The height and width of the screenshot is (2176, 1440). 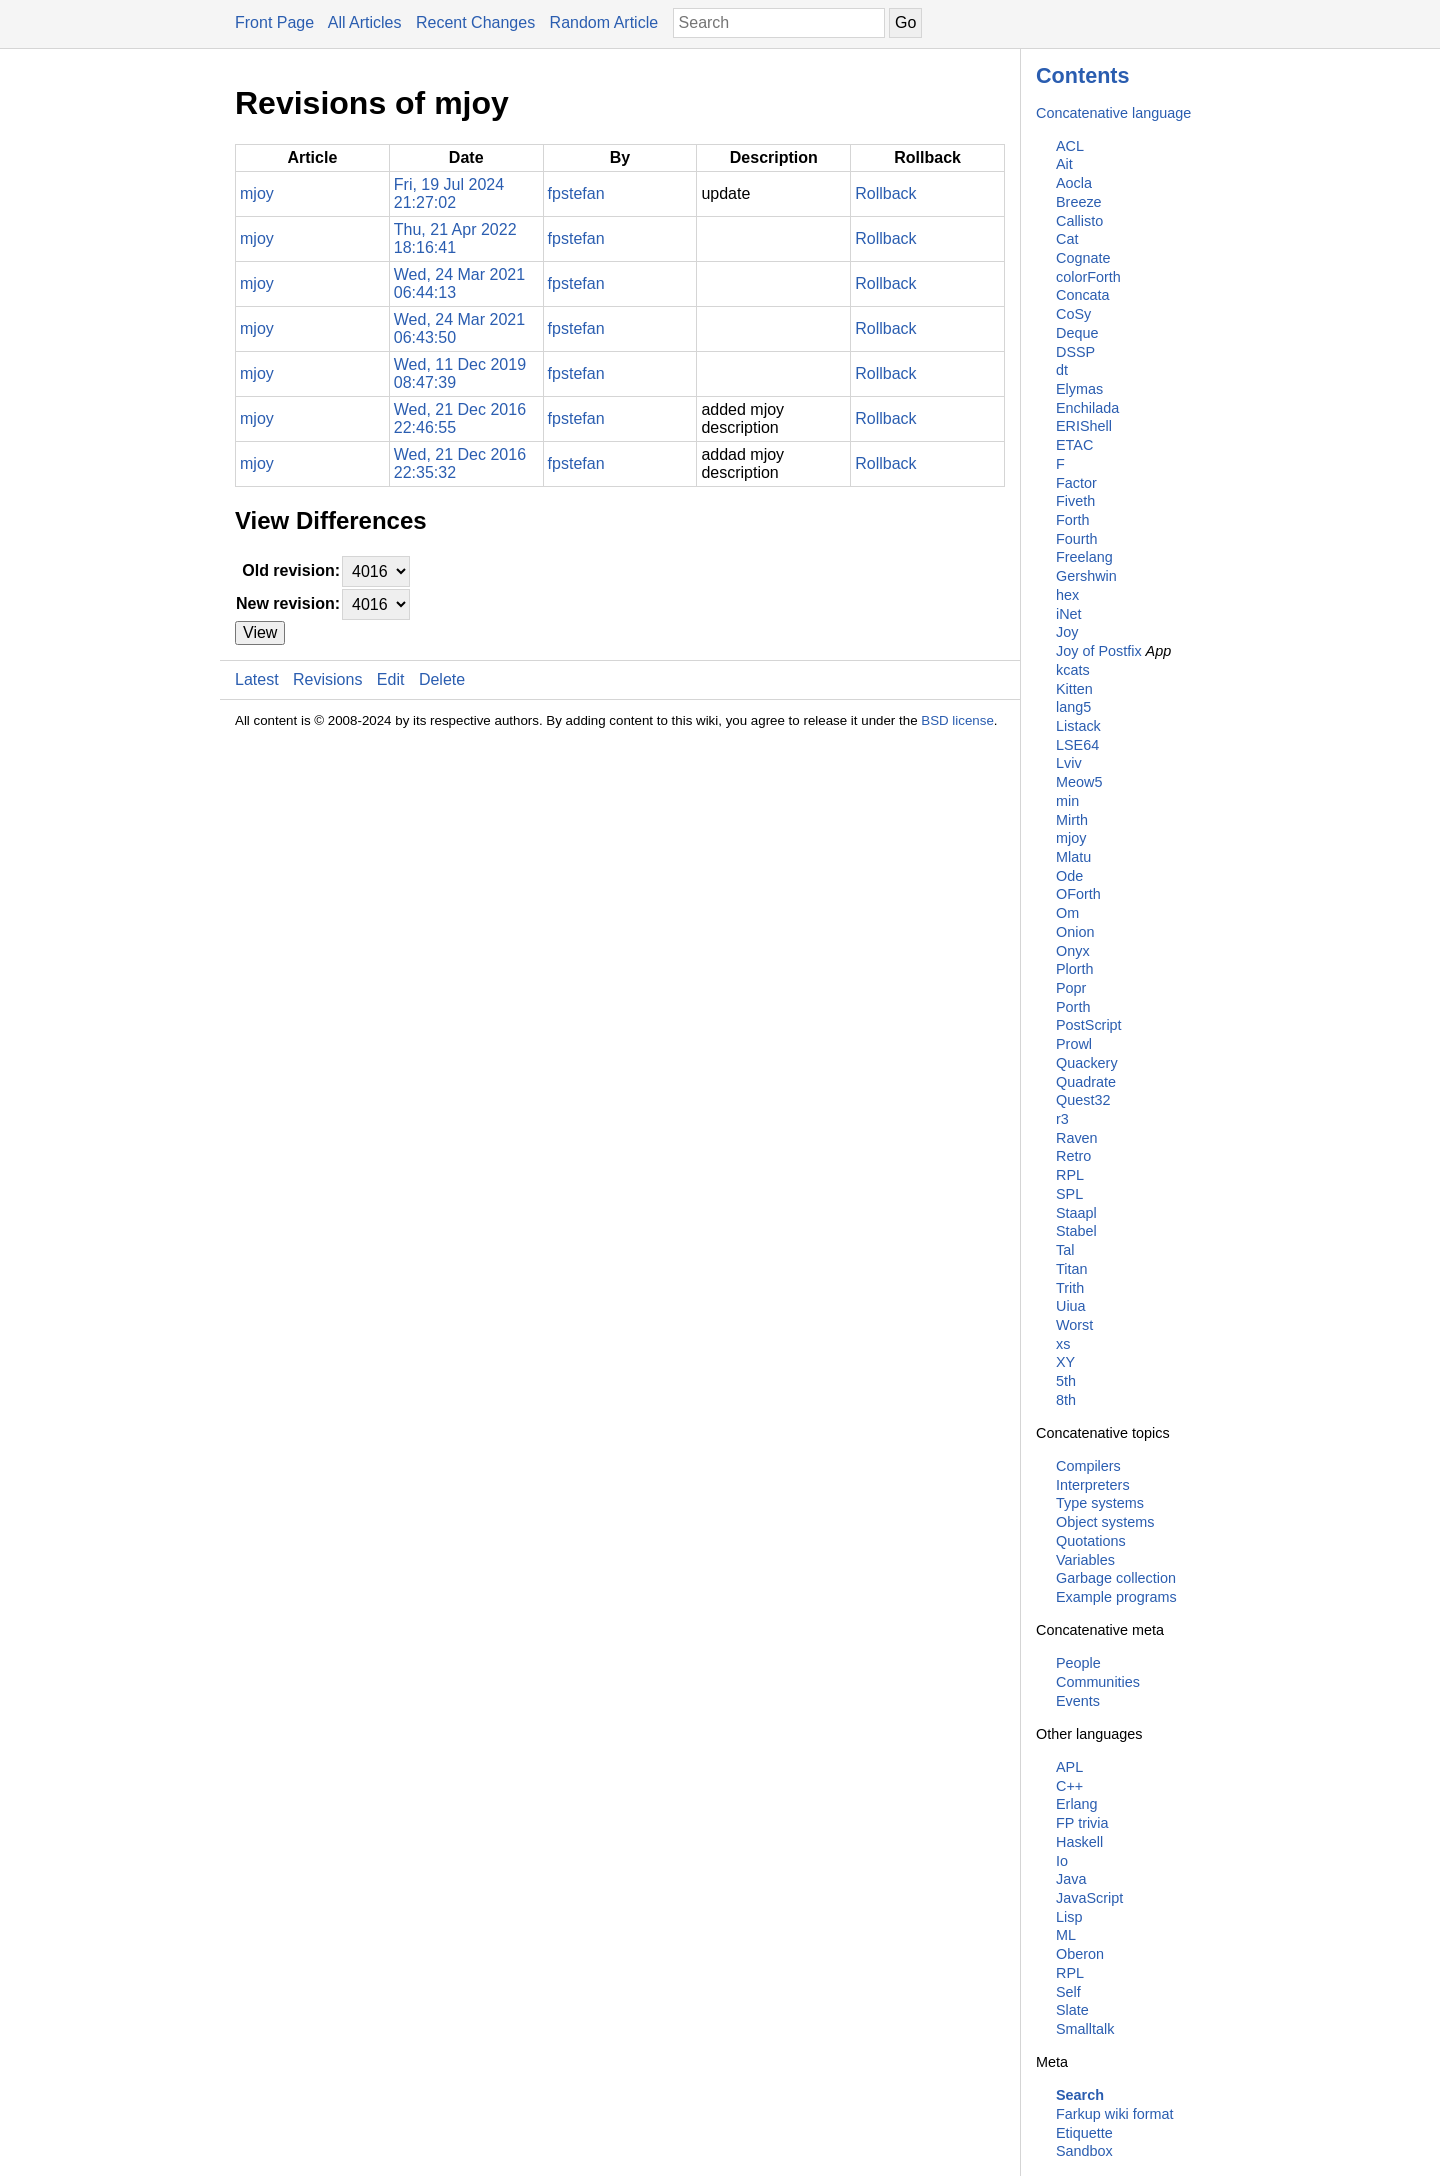 What do you see at coordinates (1074, 1044) in the screenshot?
I see `Prowl` at bounding box center [1074, 1044].